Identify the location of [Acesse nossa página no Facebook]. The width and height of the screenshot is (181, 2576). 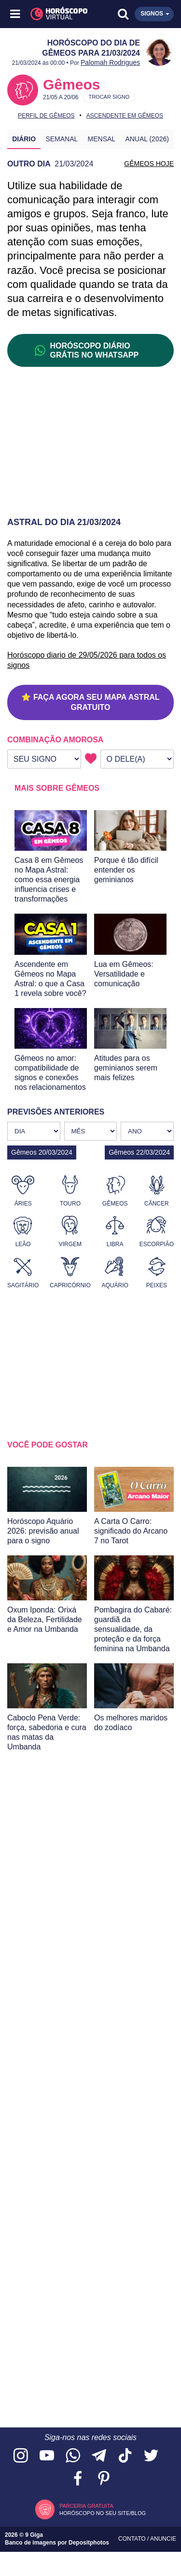
(78, 2479).